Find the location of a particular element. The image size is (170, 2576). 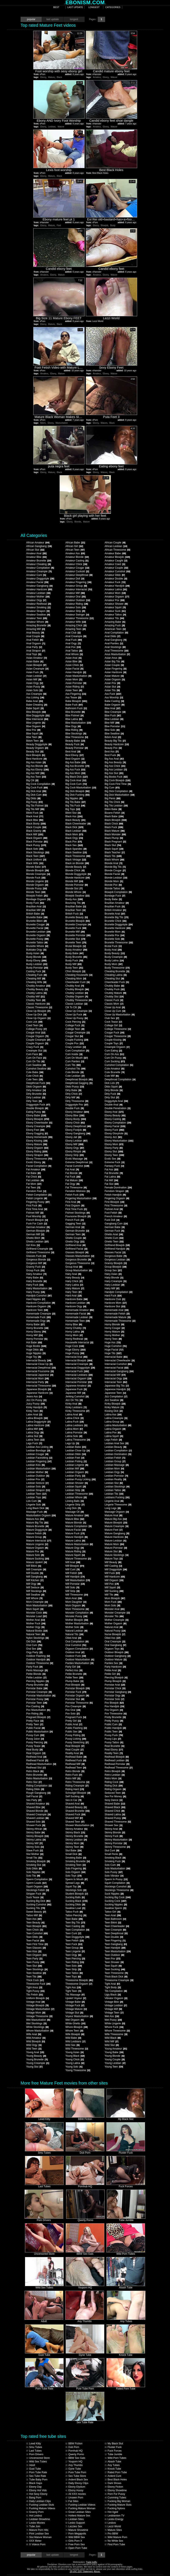

Plump Brunette is located at coordinates (37, 1684).